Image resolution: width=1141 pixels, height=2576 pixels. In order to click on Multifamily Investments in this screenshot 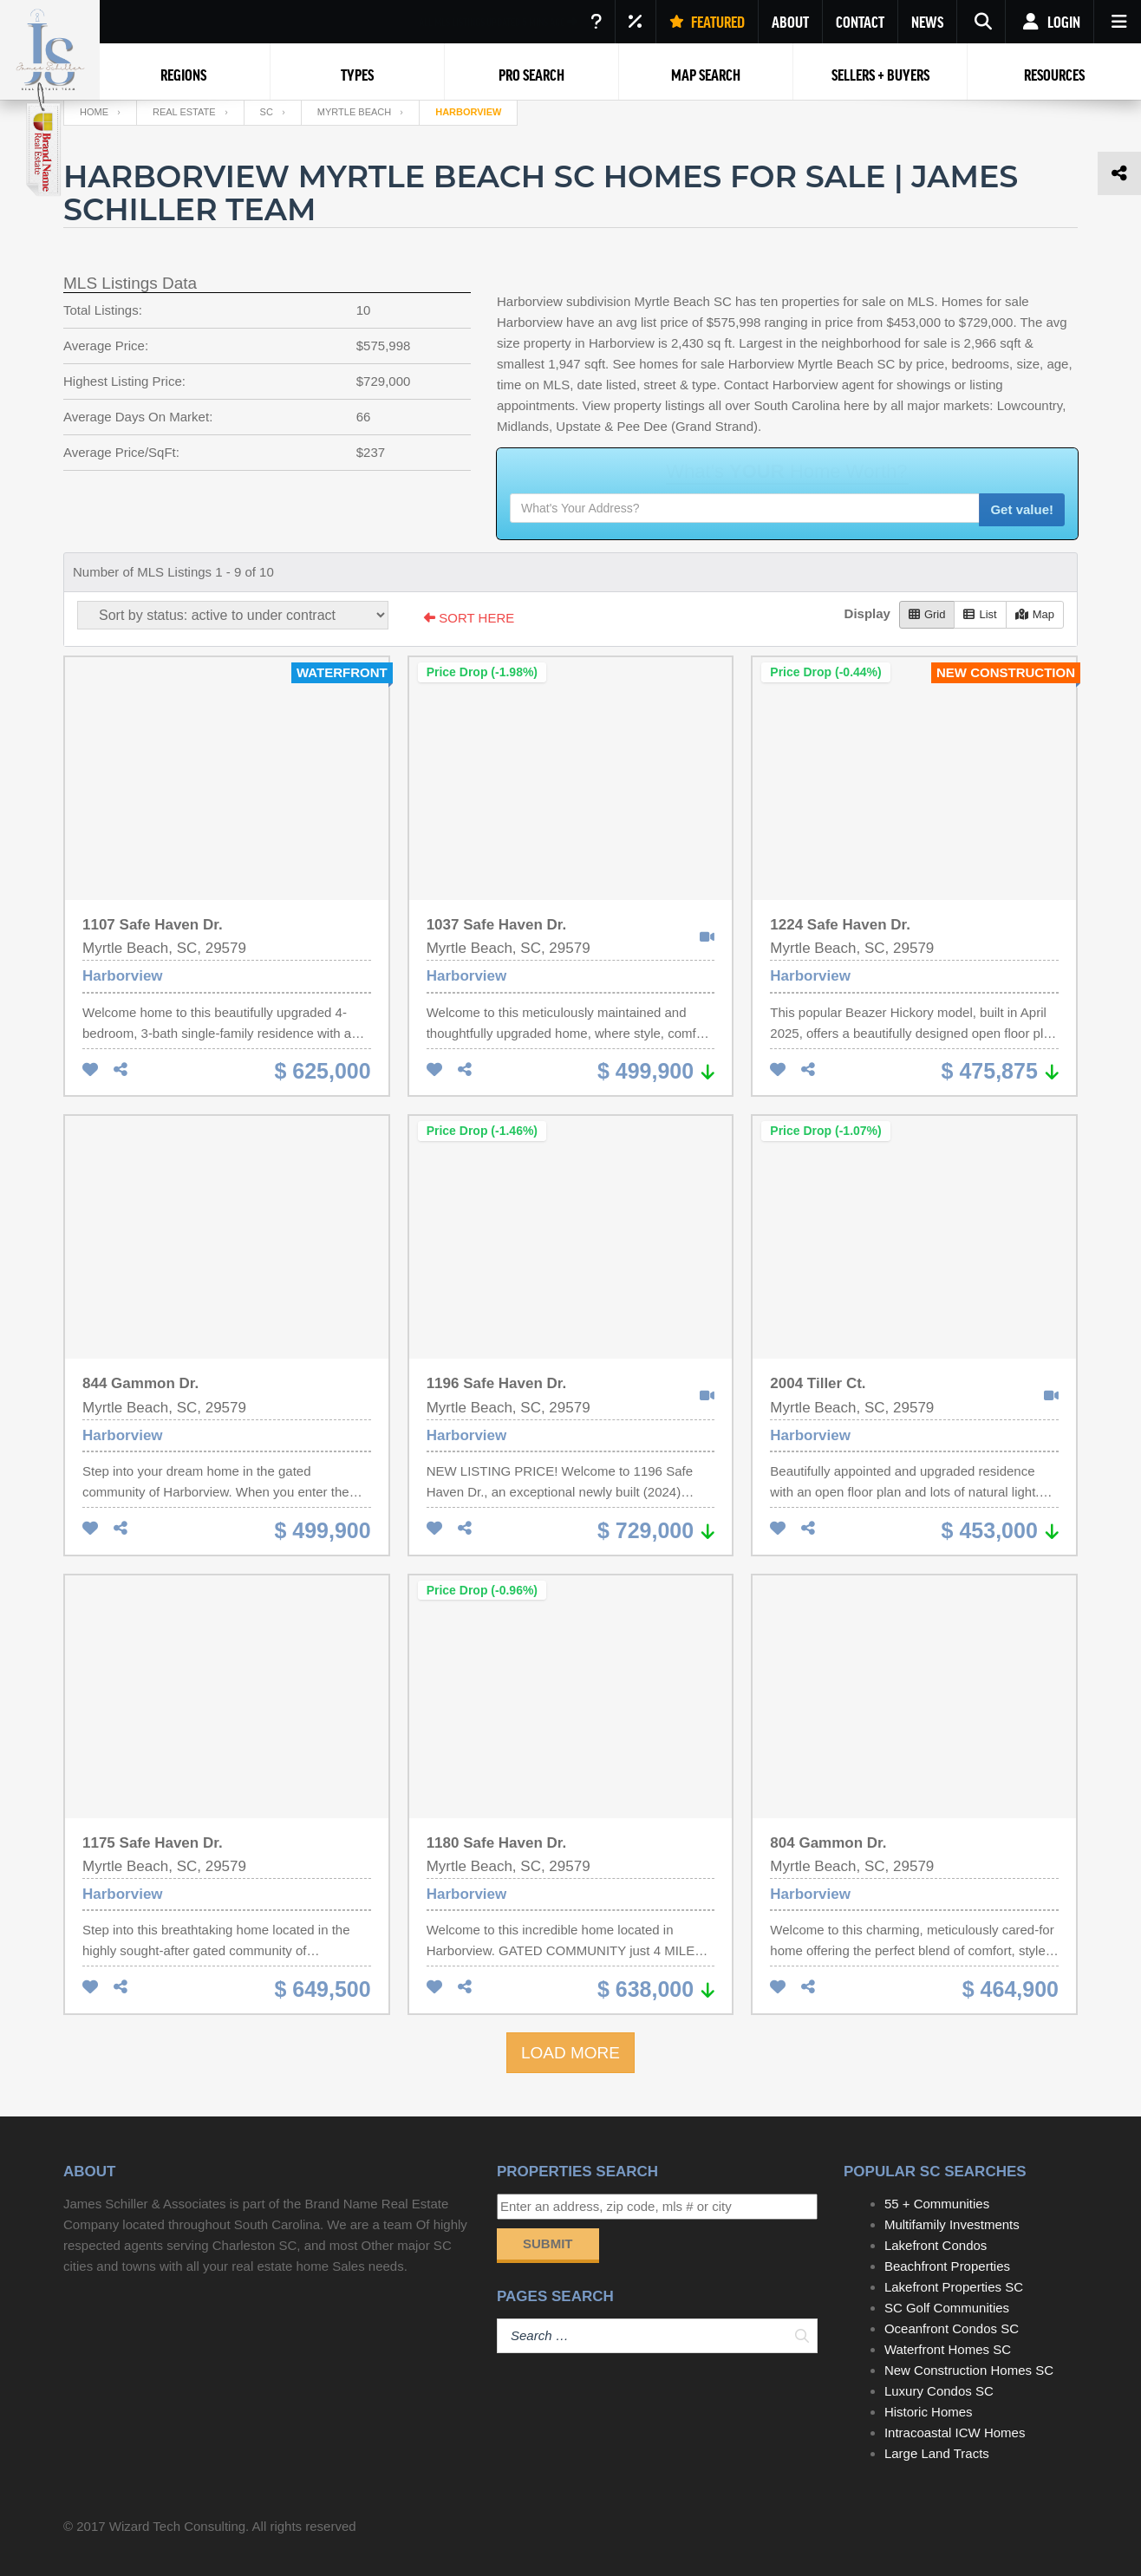, I will do `click(952, 2224)`.